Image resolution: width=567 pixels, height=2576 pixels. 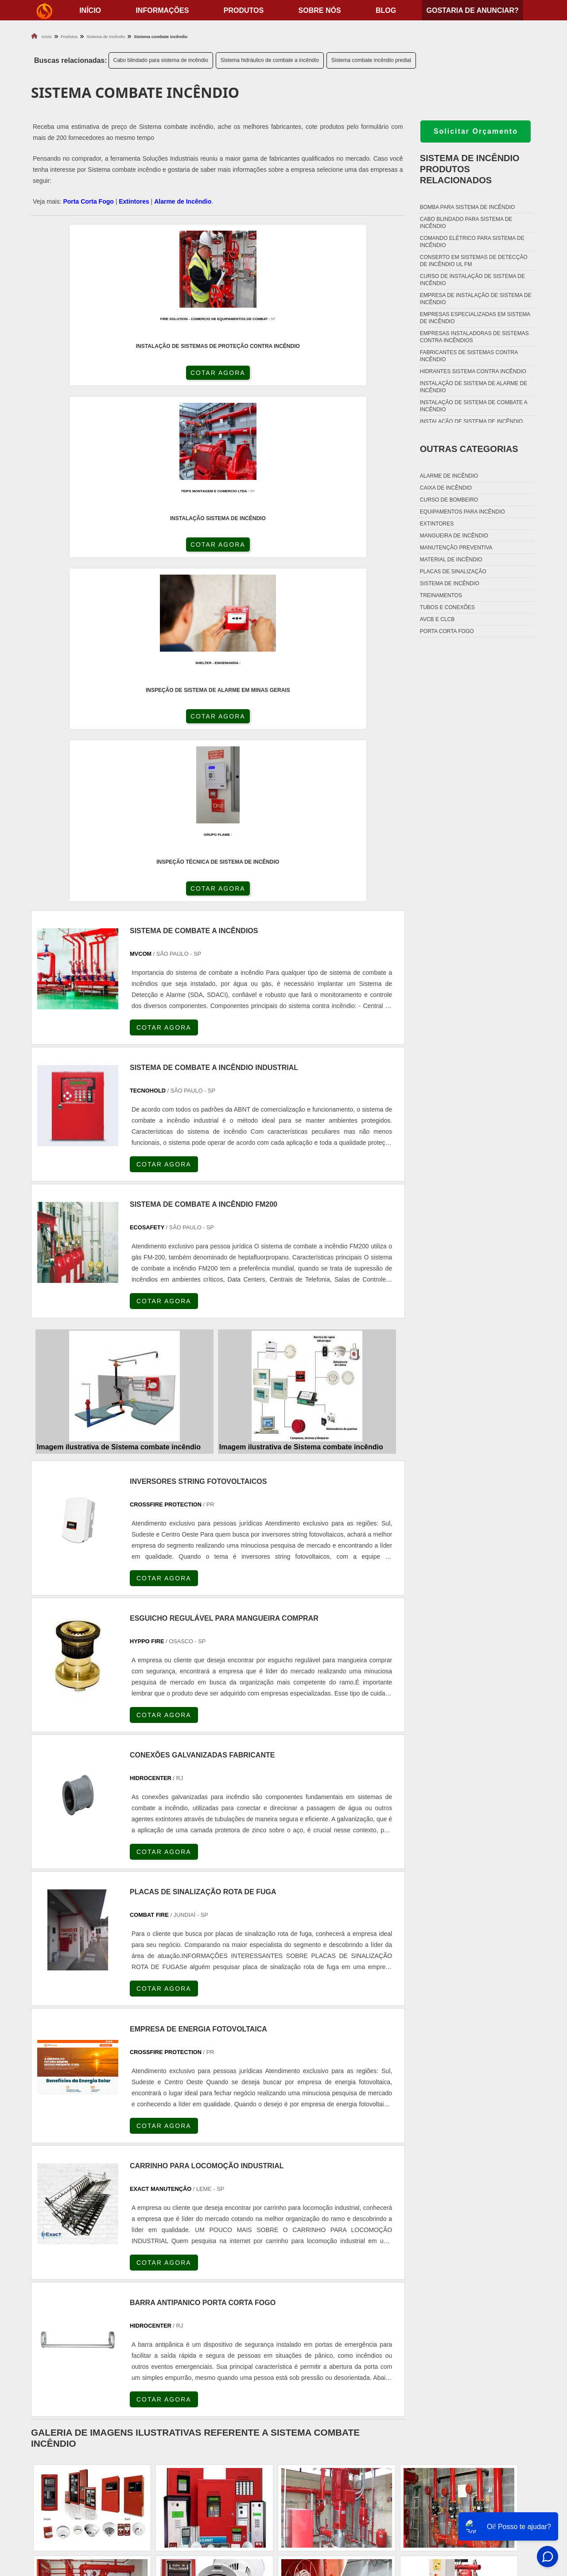 I want to click on Grande São Paulo, so click(x=266, y=2367).